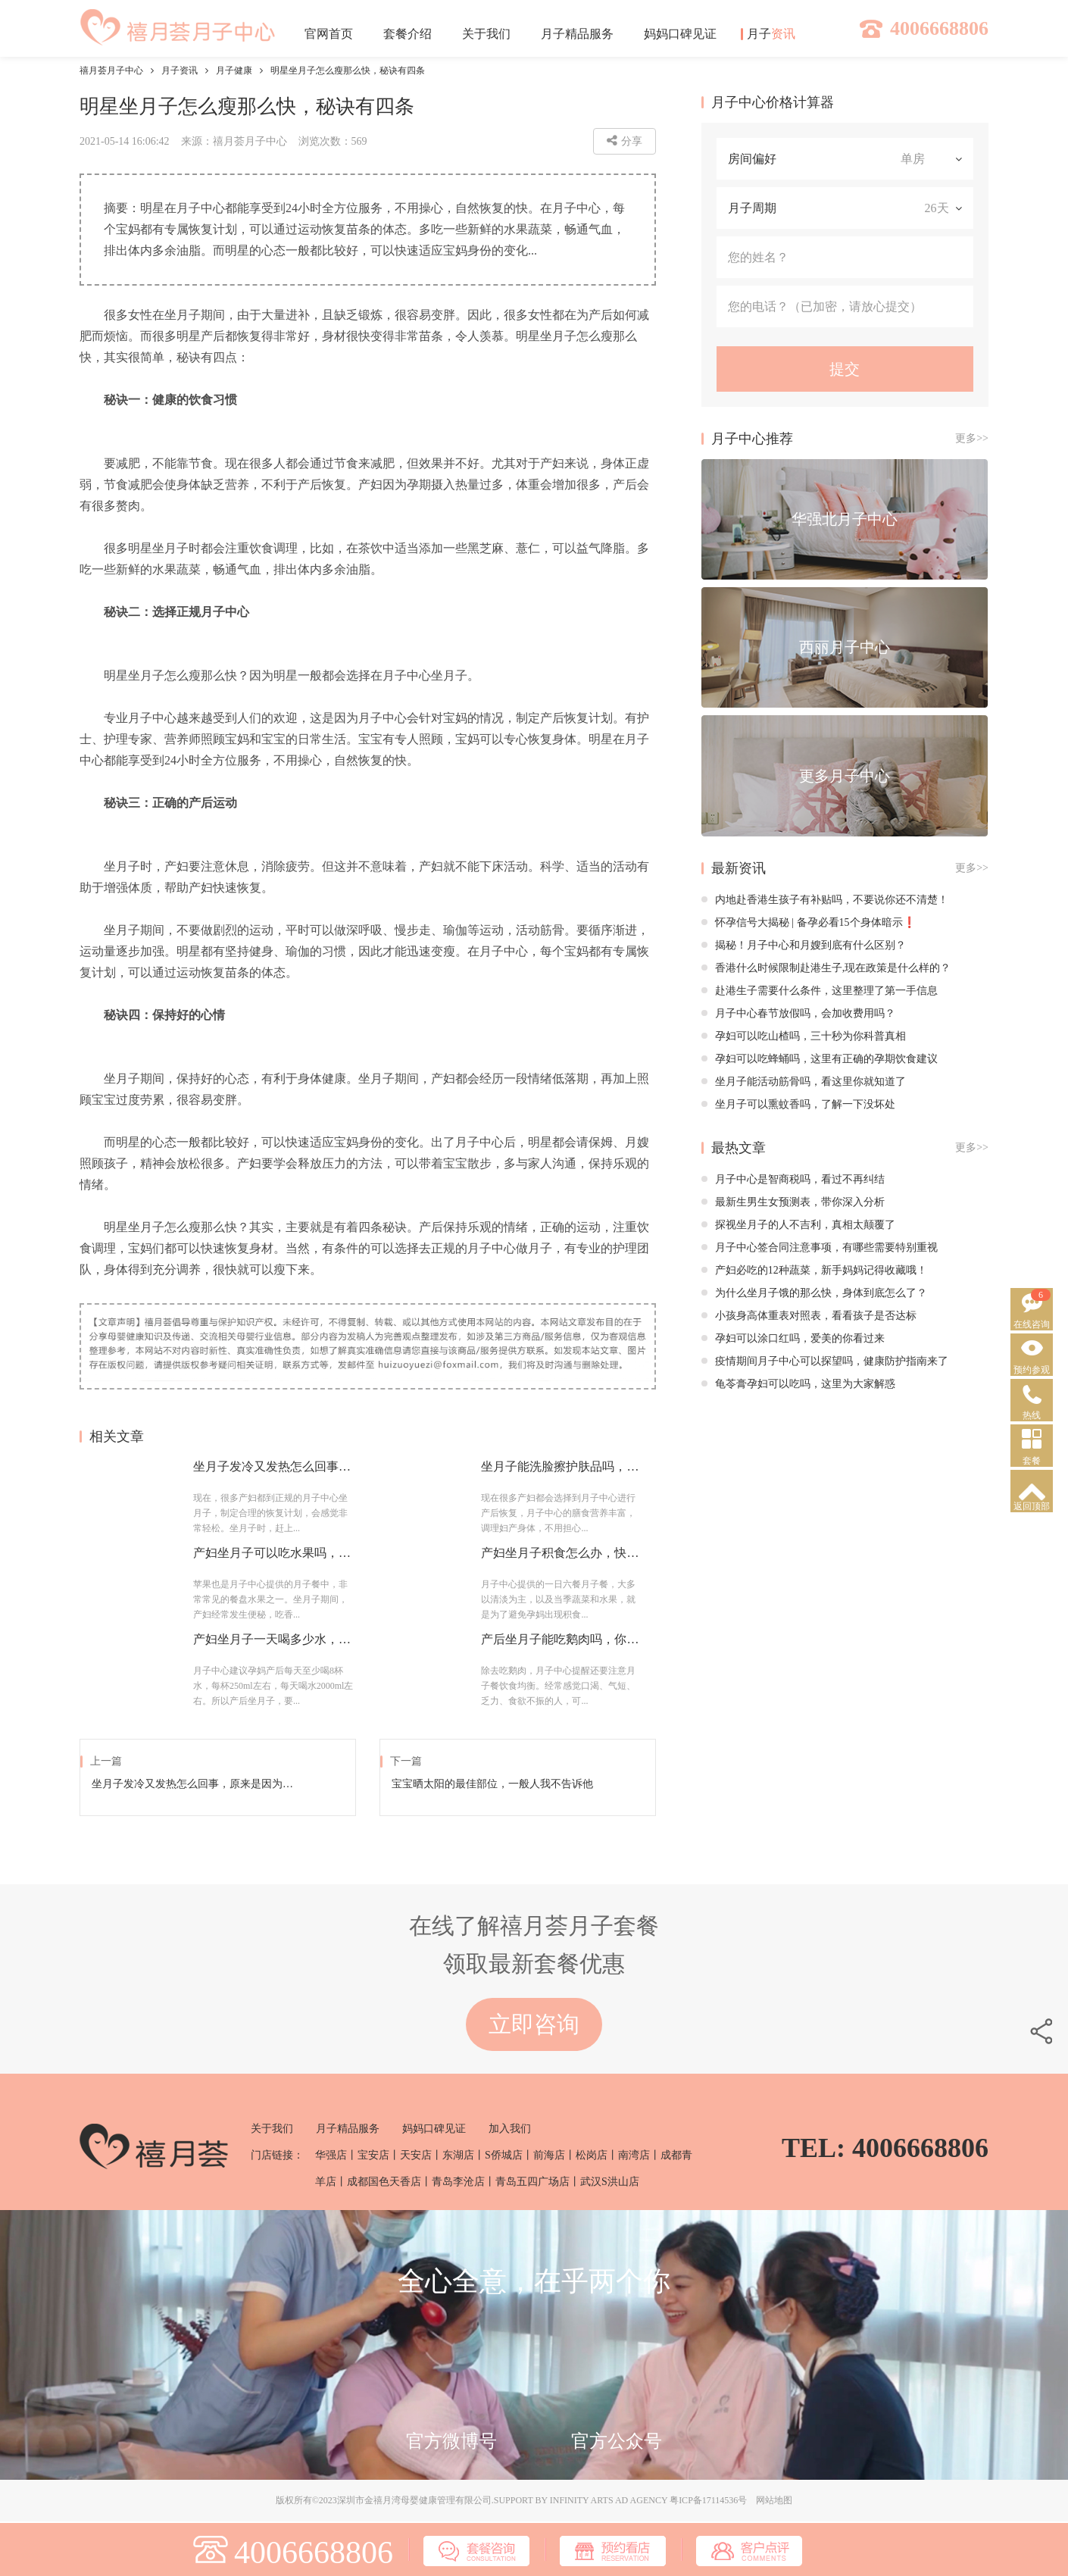 The width and height of the screenshot is (1068, 2576). Describe the element at coordinates (826, 968) in the screenshot. I see `香港什么时候限制赴港生子,现在政策是什么样的？` at that location.